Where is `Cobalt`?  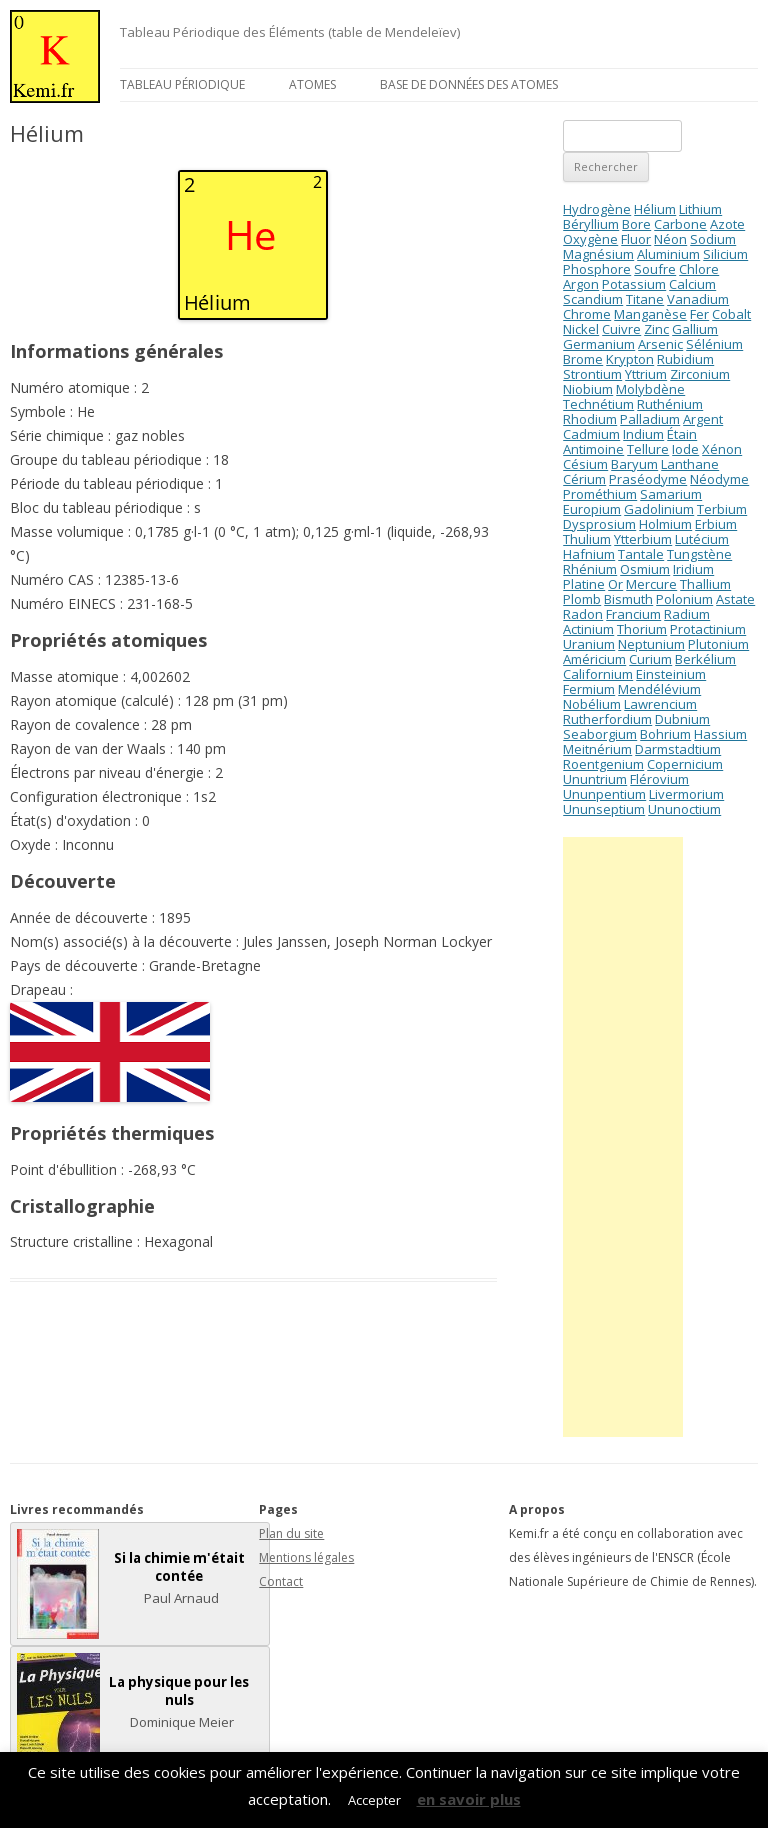
Cobalt is located at coordinates (731, 314).